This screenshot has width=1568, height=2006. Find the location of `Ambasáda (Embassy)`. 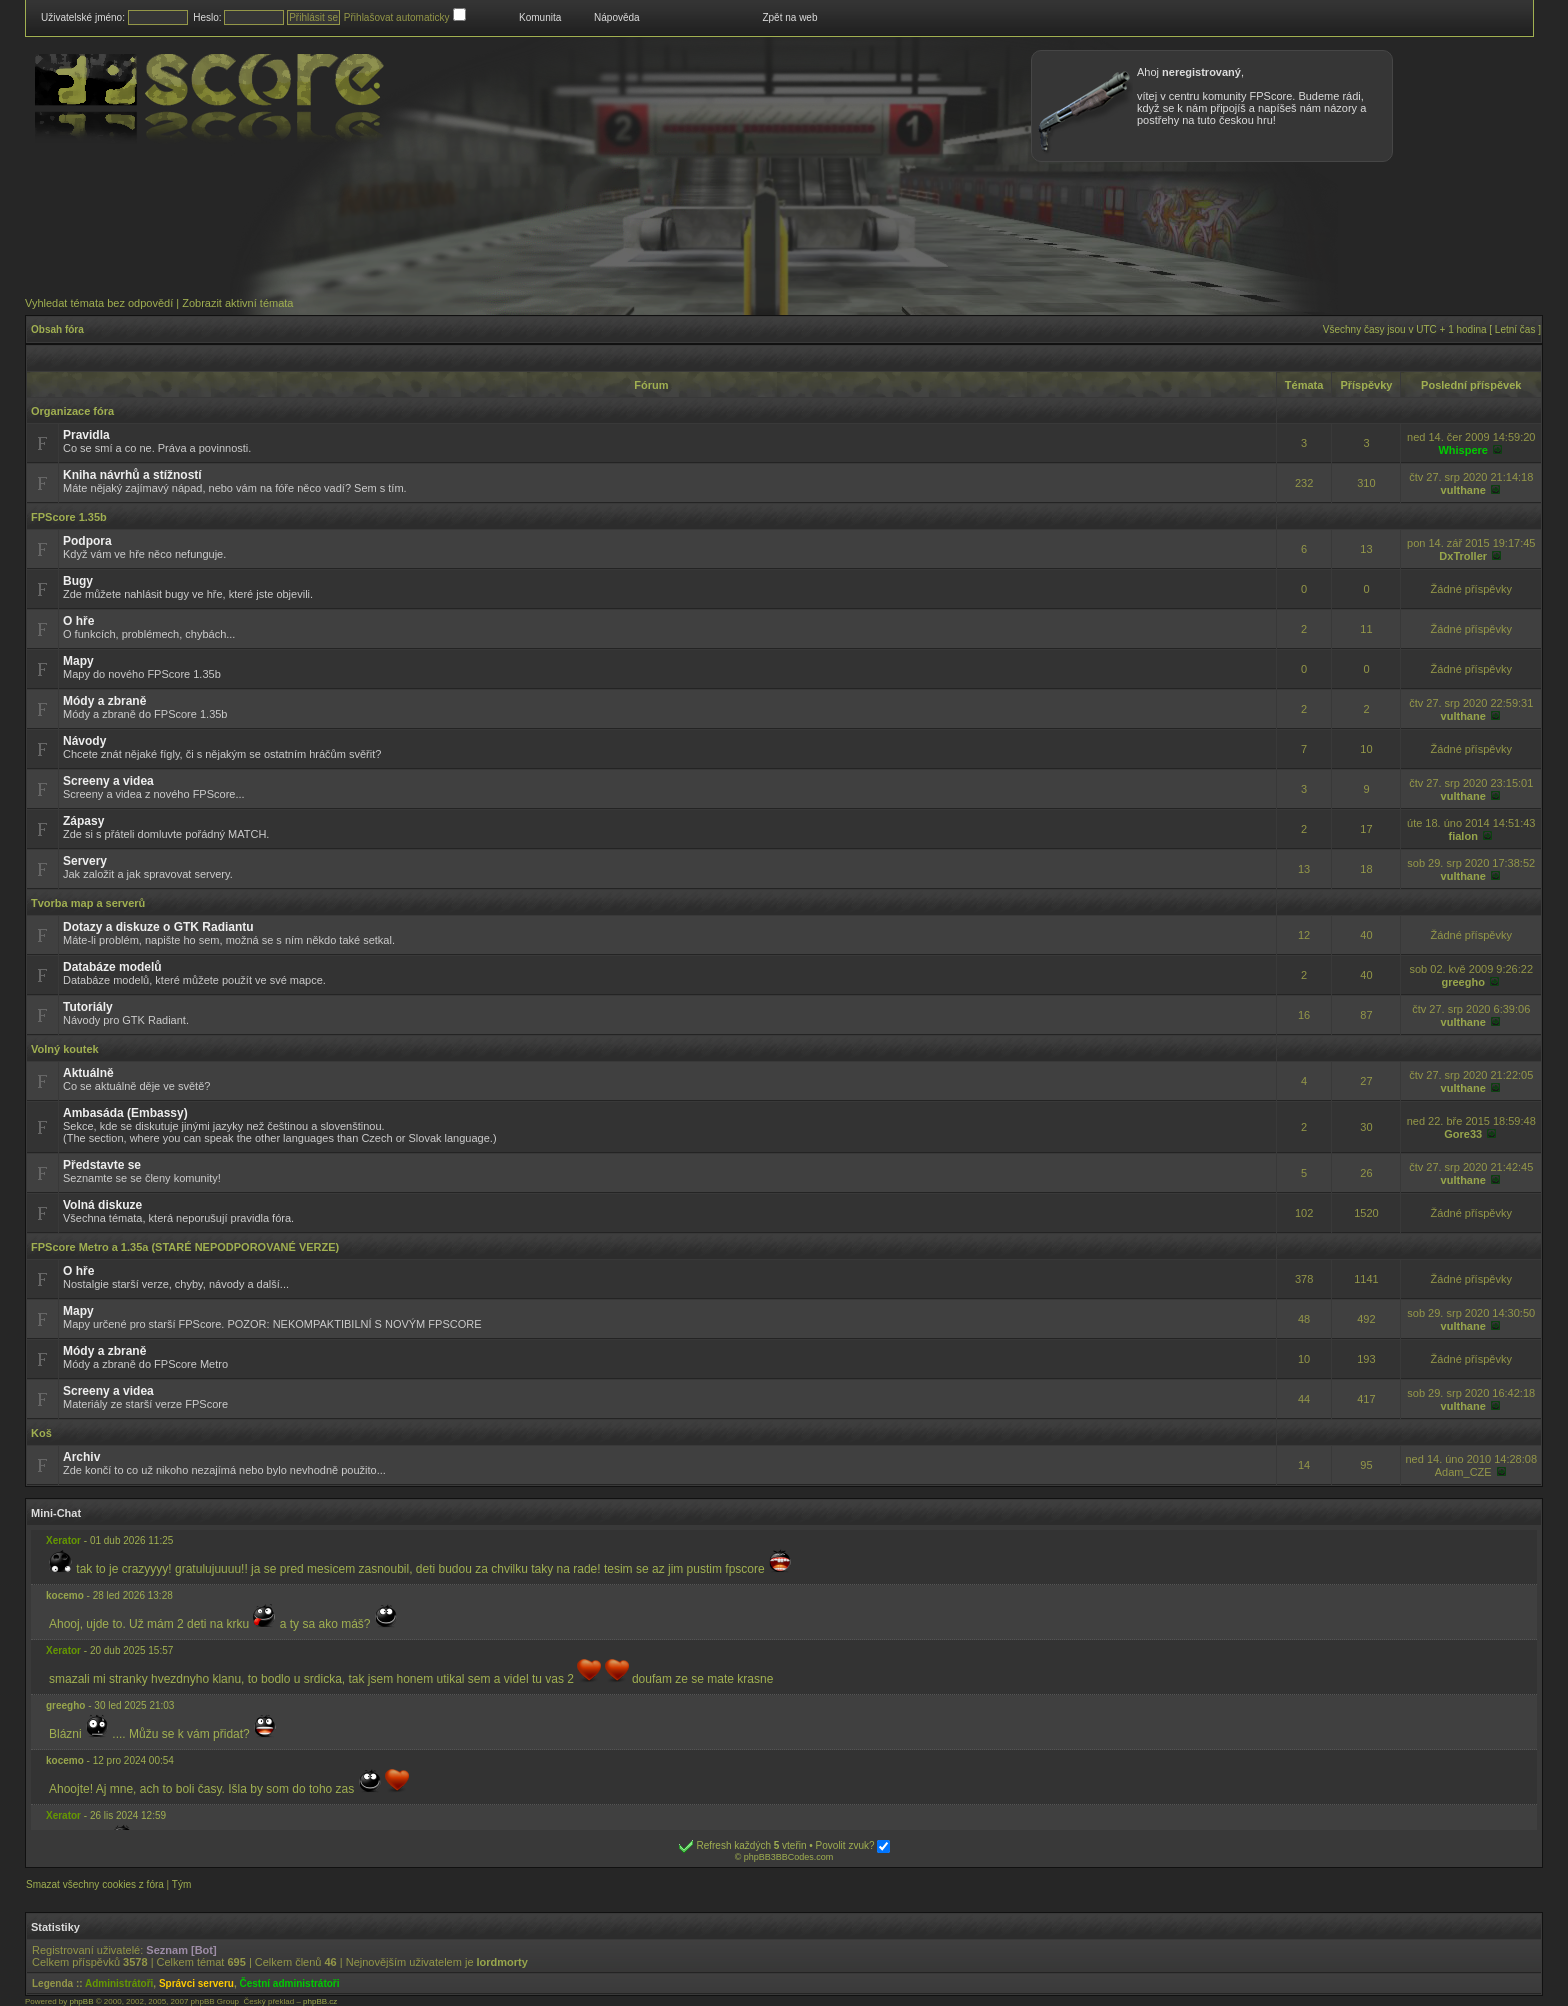

Ambasáda (Embassy) is located at coordinates (125, 1113).